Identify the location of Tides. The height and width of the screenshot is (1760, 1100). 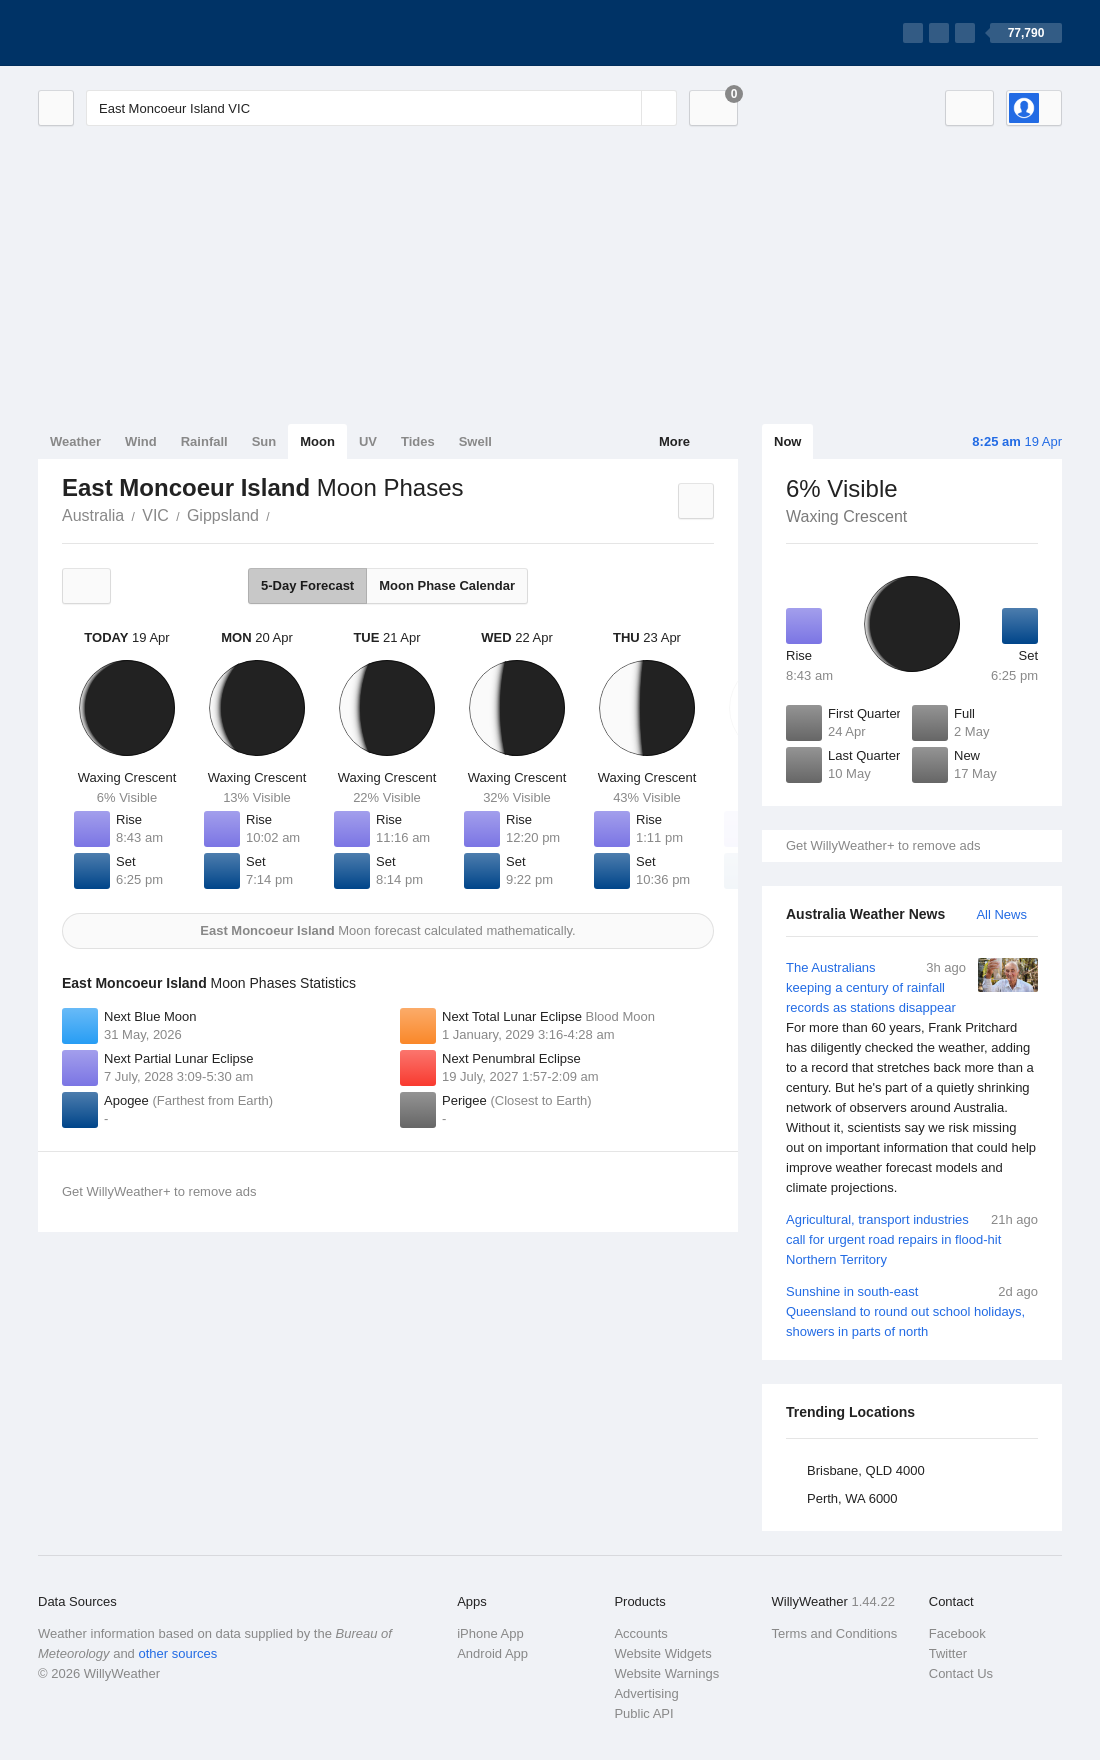
(418, 441).